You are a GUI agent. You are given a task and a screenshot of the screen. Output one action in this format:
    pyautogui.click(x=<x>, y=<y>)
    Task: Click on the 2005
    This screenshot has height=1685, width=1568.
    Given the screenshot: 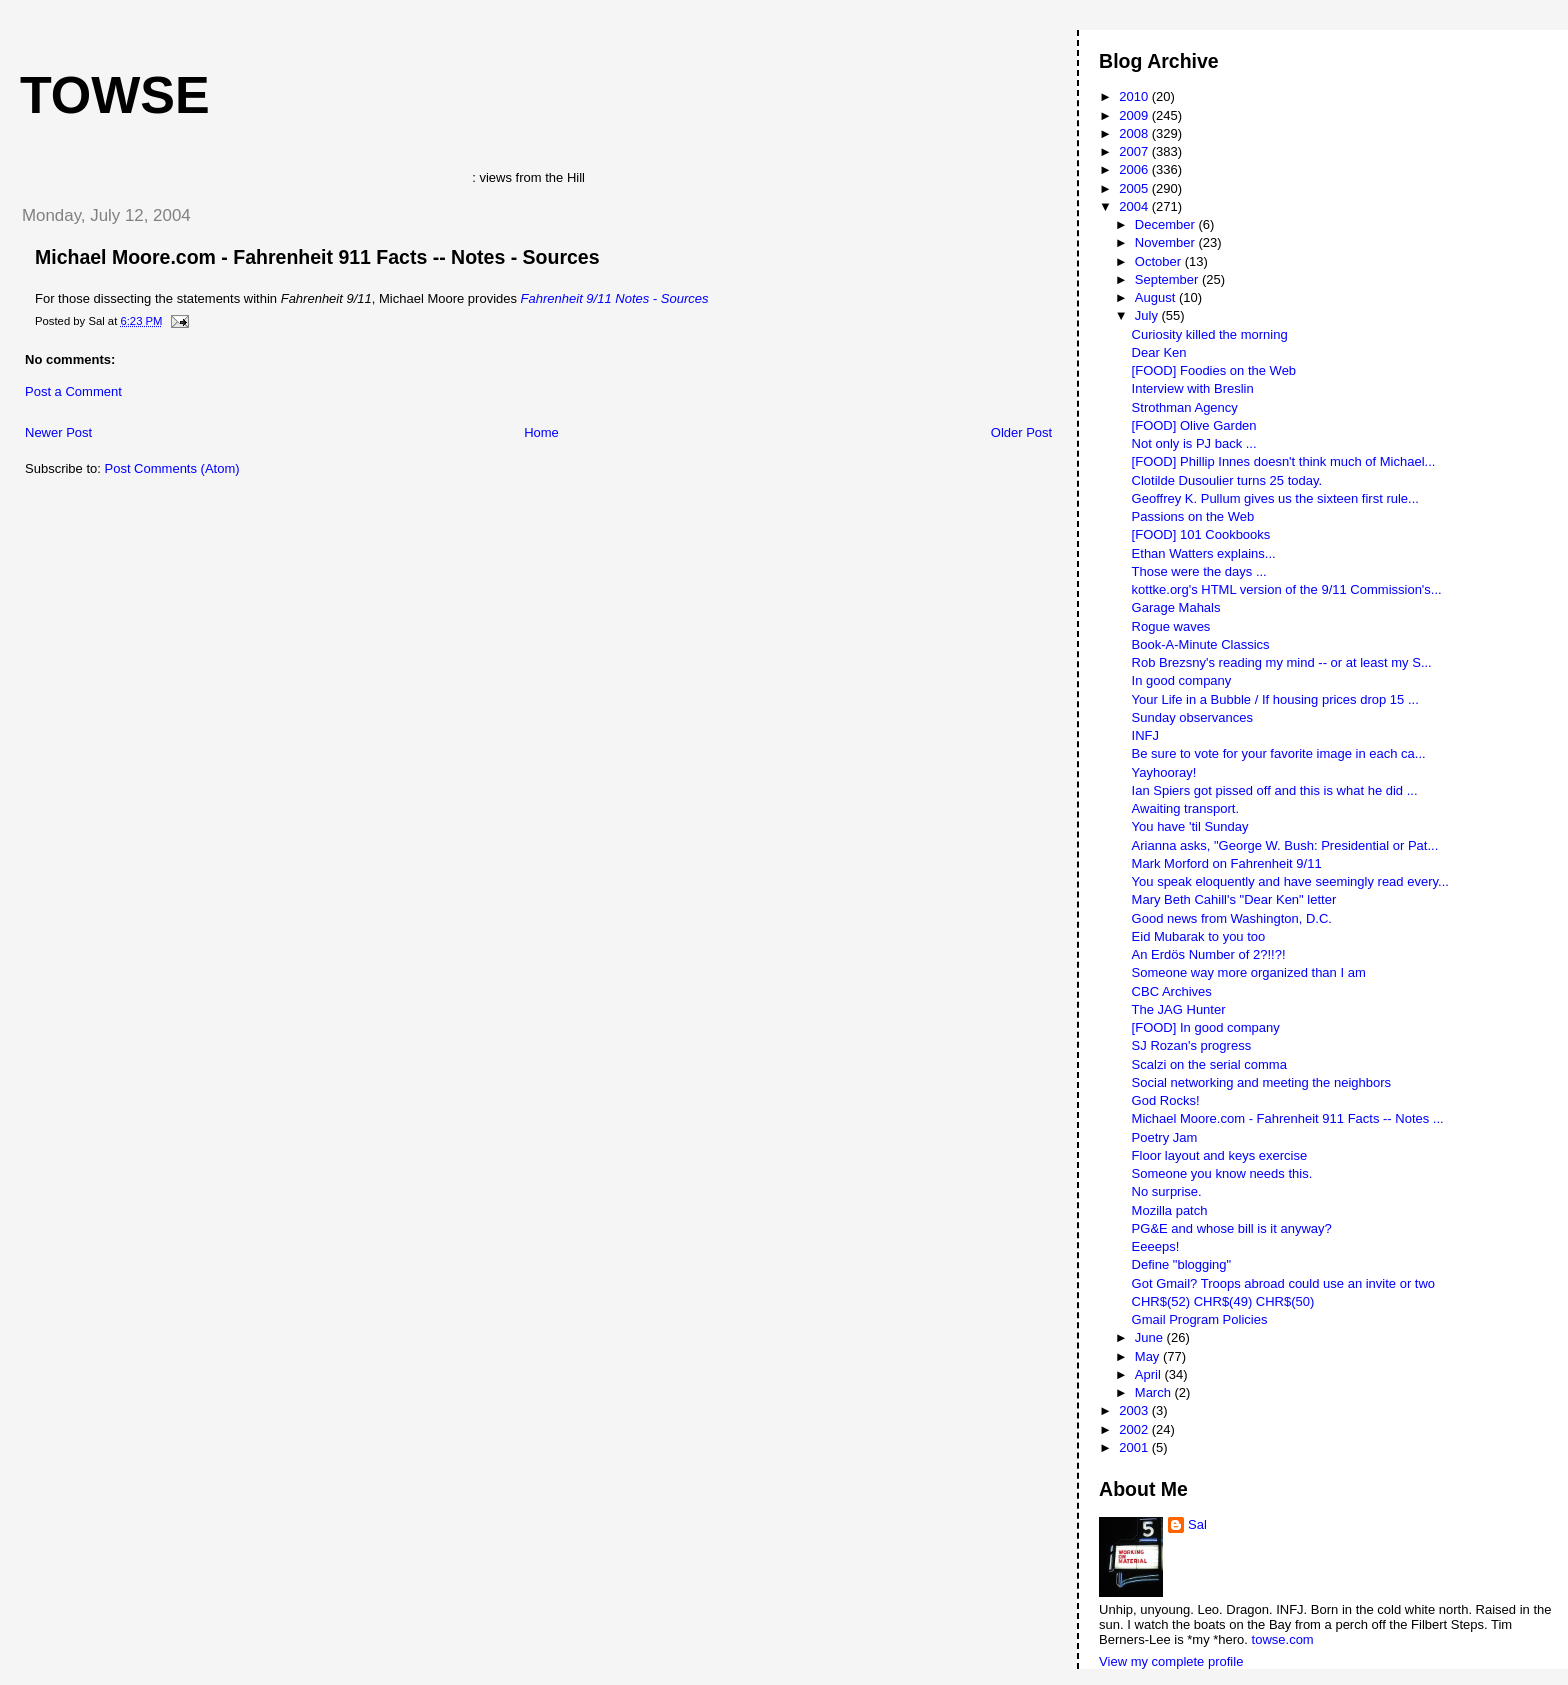 What is the action you would take?
    pyautogui.click(x=1135, y=188)
    